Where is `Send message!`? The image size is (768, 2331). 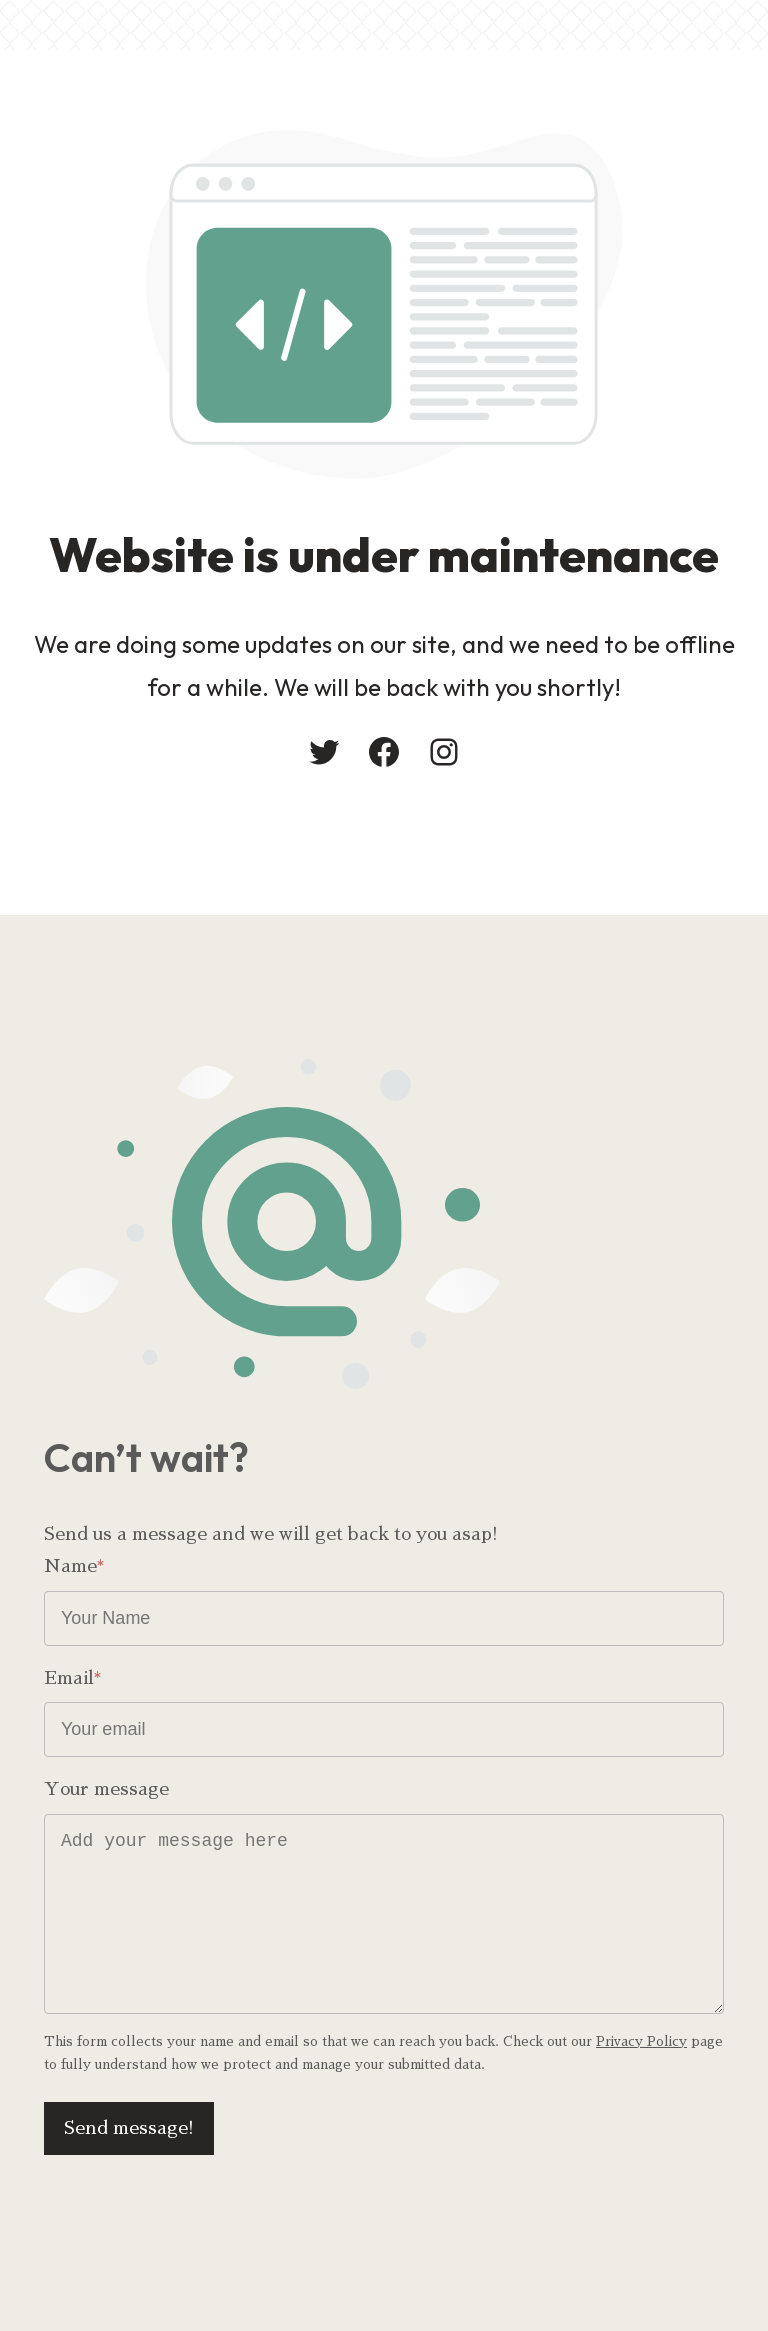 Send message! is located at coordinates (129, 2128).